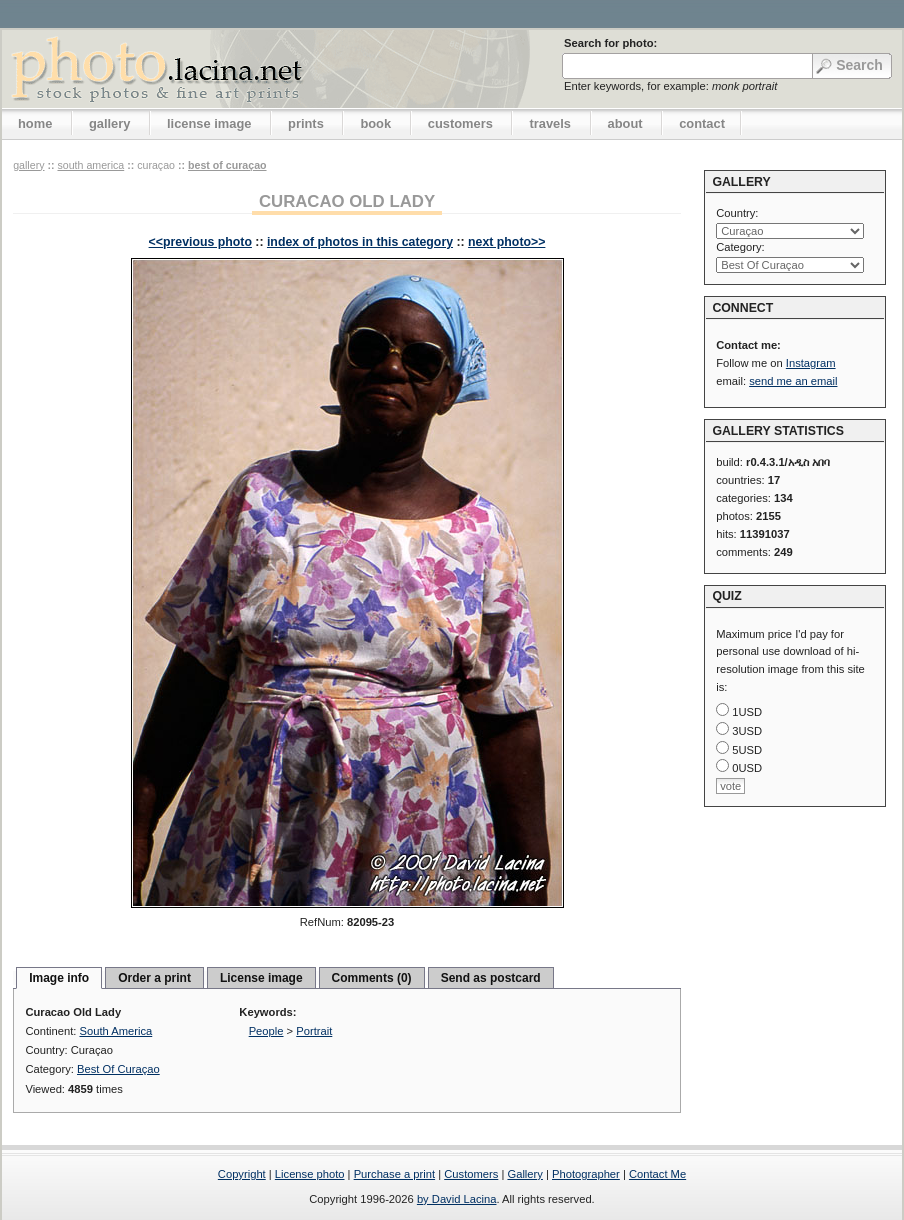 This screenshot has width=904, height=1220. I want to click on Photographer, so click(586, 1174).